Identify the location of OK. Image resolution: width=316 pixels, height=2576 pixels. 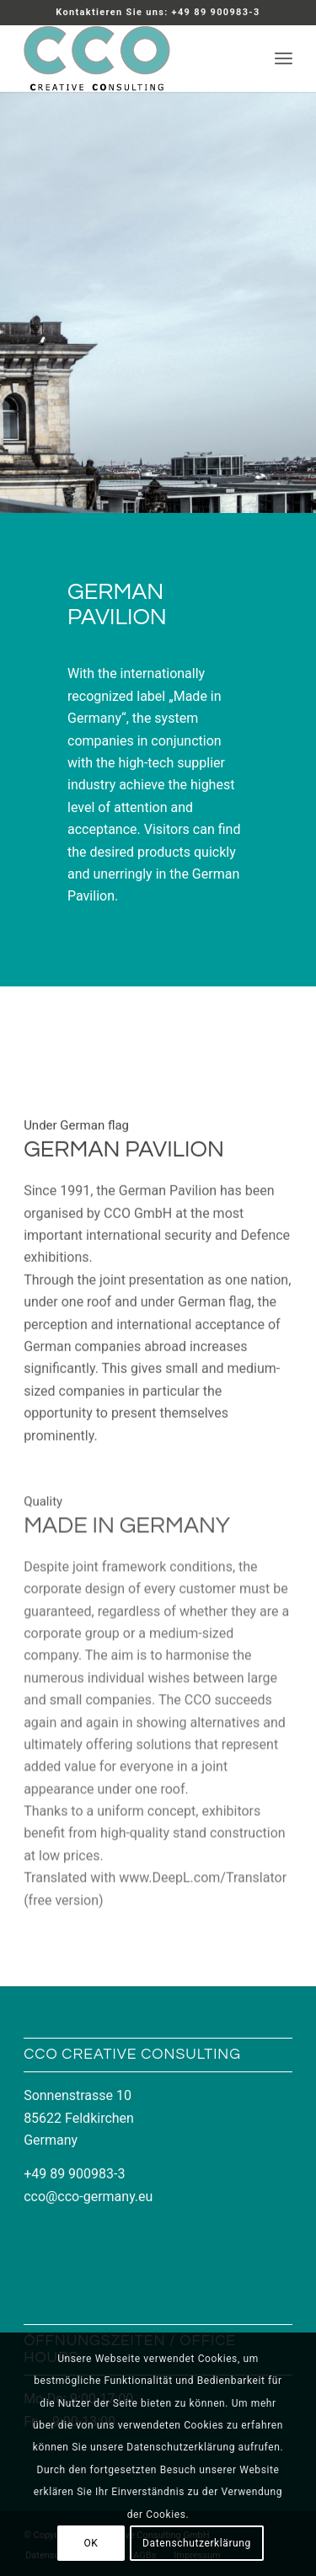
(90, 2543).